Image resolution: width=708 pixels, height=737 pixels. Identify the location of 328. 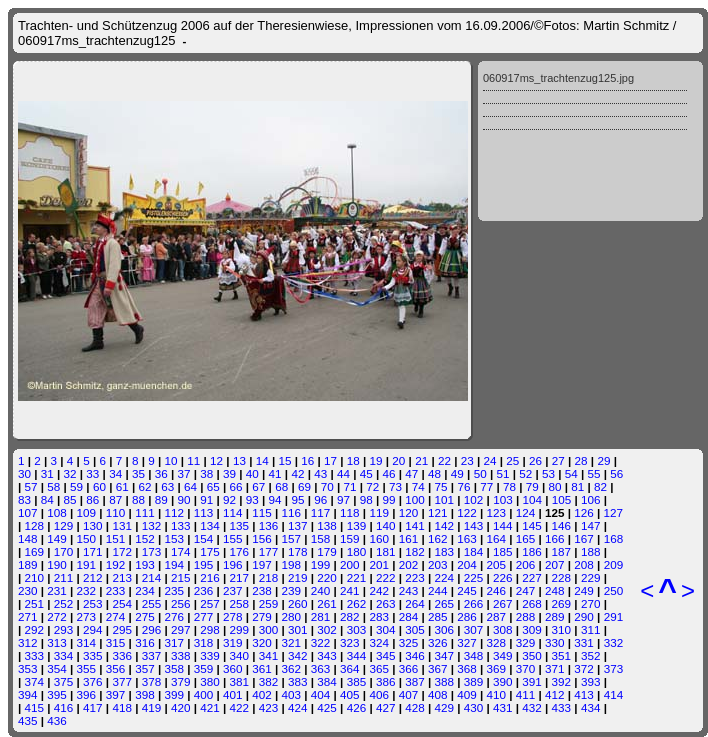
(497, 642).